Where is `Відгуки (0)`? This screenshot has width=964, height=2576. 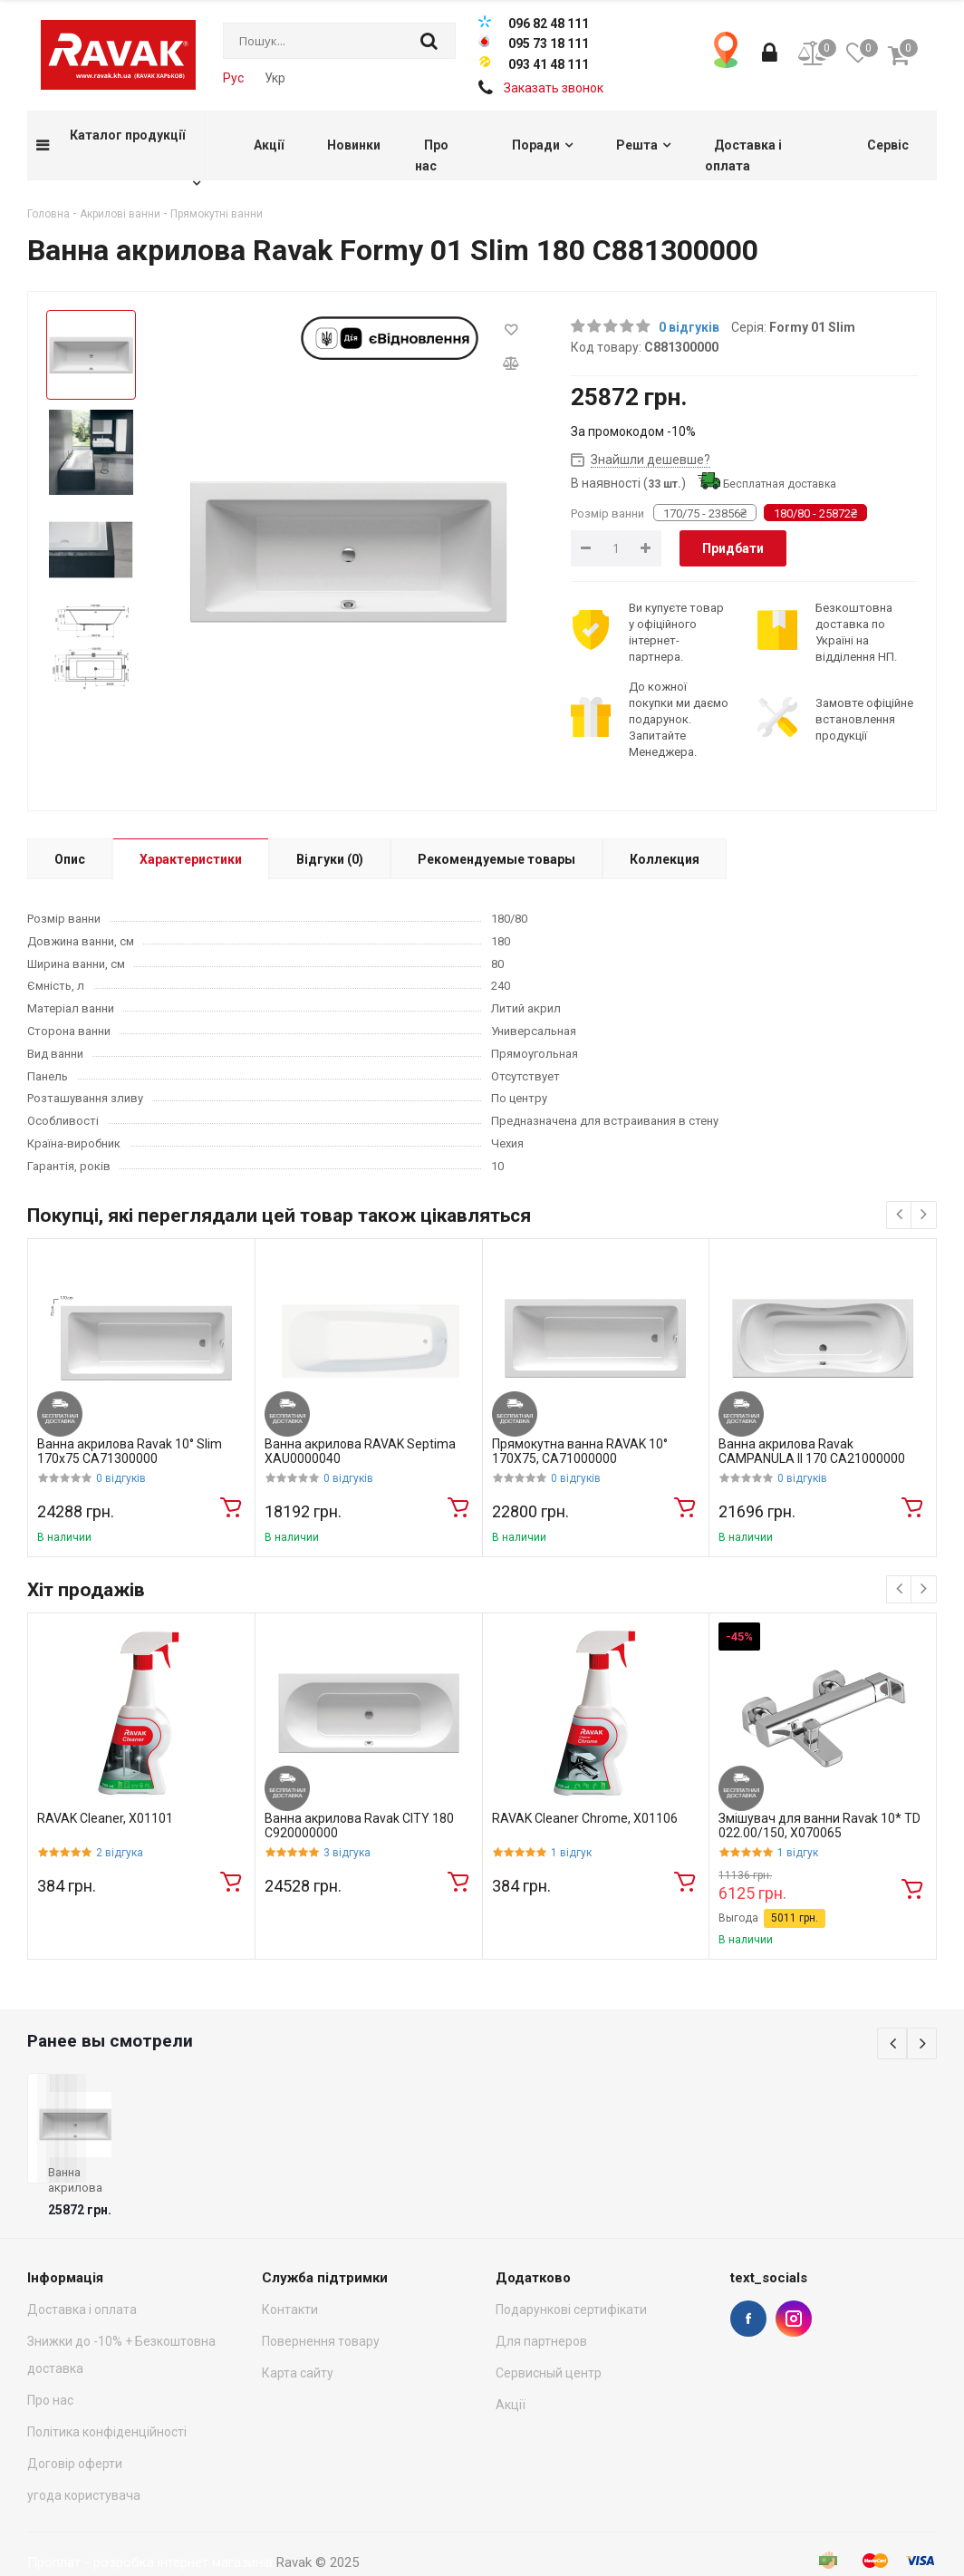
Відгуки (0) is located at coordinates (329, 859).